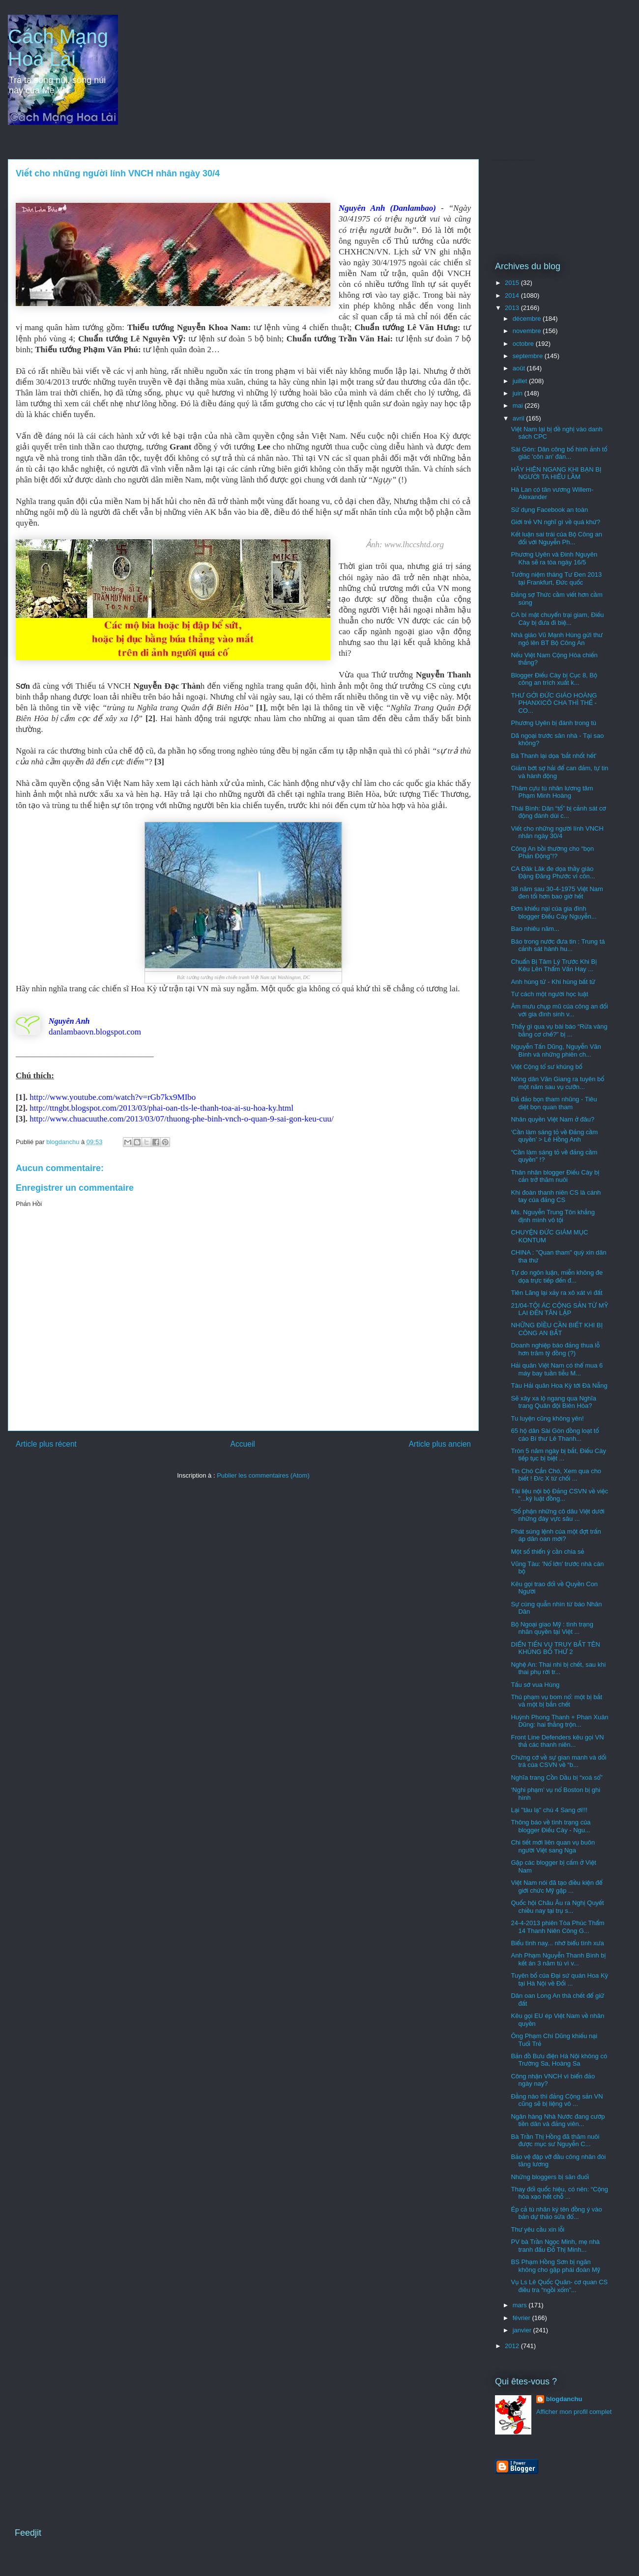 The height and width of the screenshot is (2576, 639). I want to click on Chuẩn Bị Tâm Lý Trước Khi Bị Kêu Lên Thẩm Vấn Hay ..., so click(554, 965).